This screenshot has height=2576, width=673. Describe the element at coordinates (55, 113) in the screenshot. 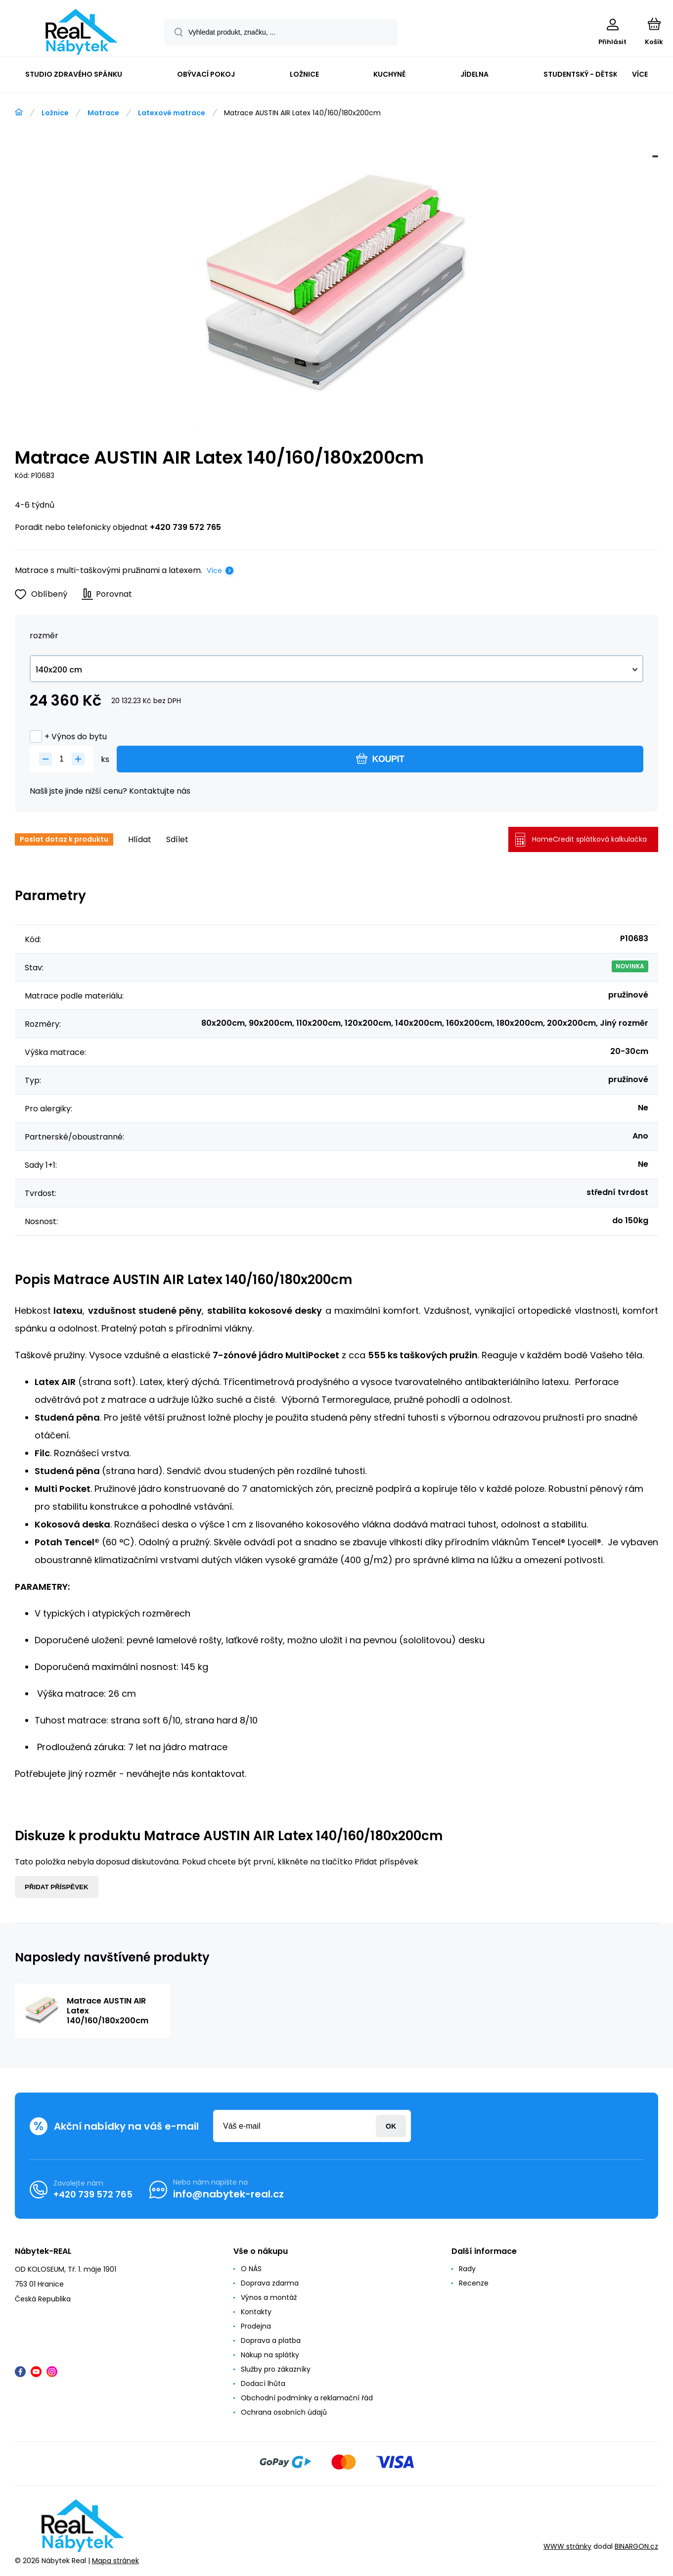

I see `Ložnice` at that location.